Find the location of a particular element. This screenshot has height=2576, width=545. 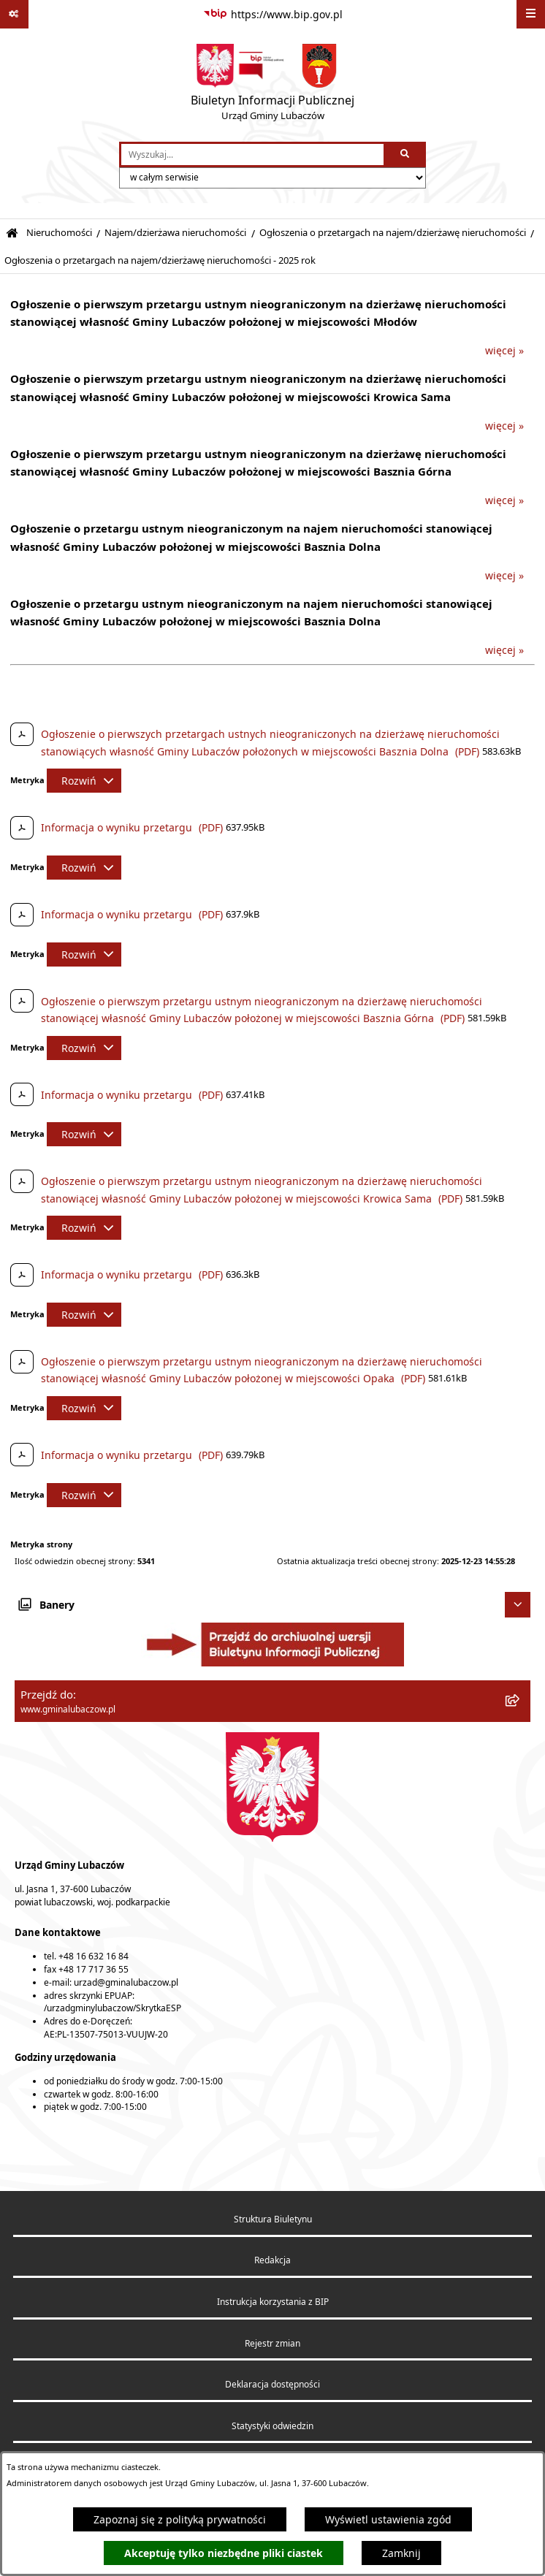

[wprowadź frazę do wyszukania] is located at coordinates (252, 154).